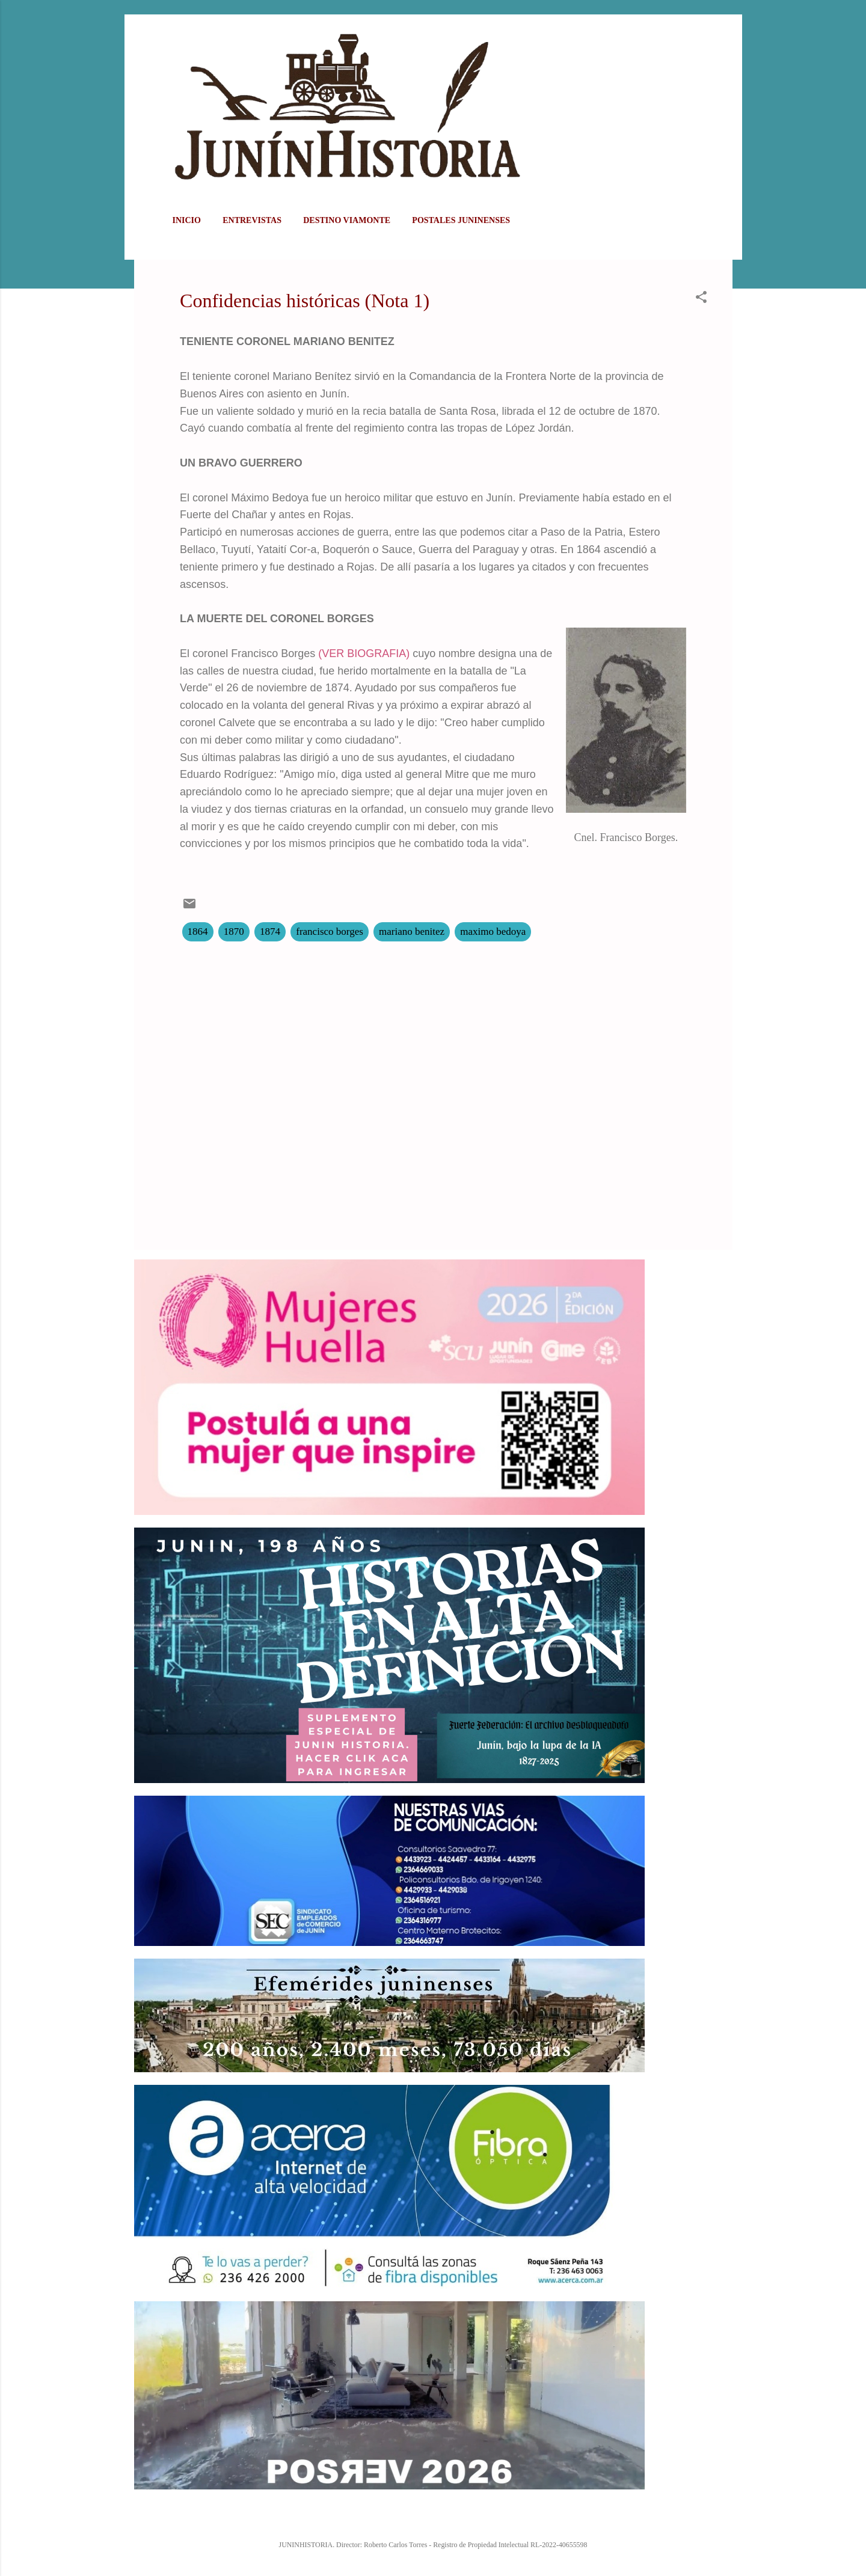  I want to click on ENTREVISTAS, so click(252, 220).